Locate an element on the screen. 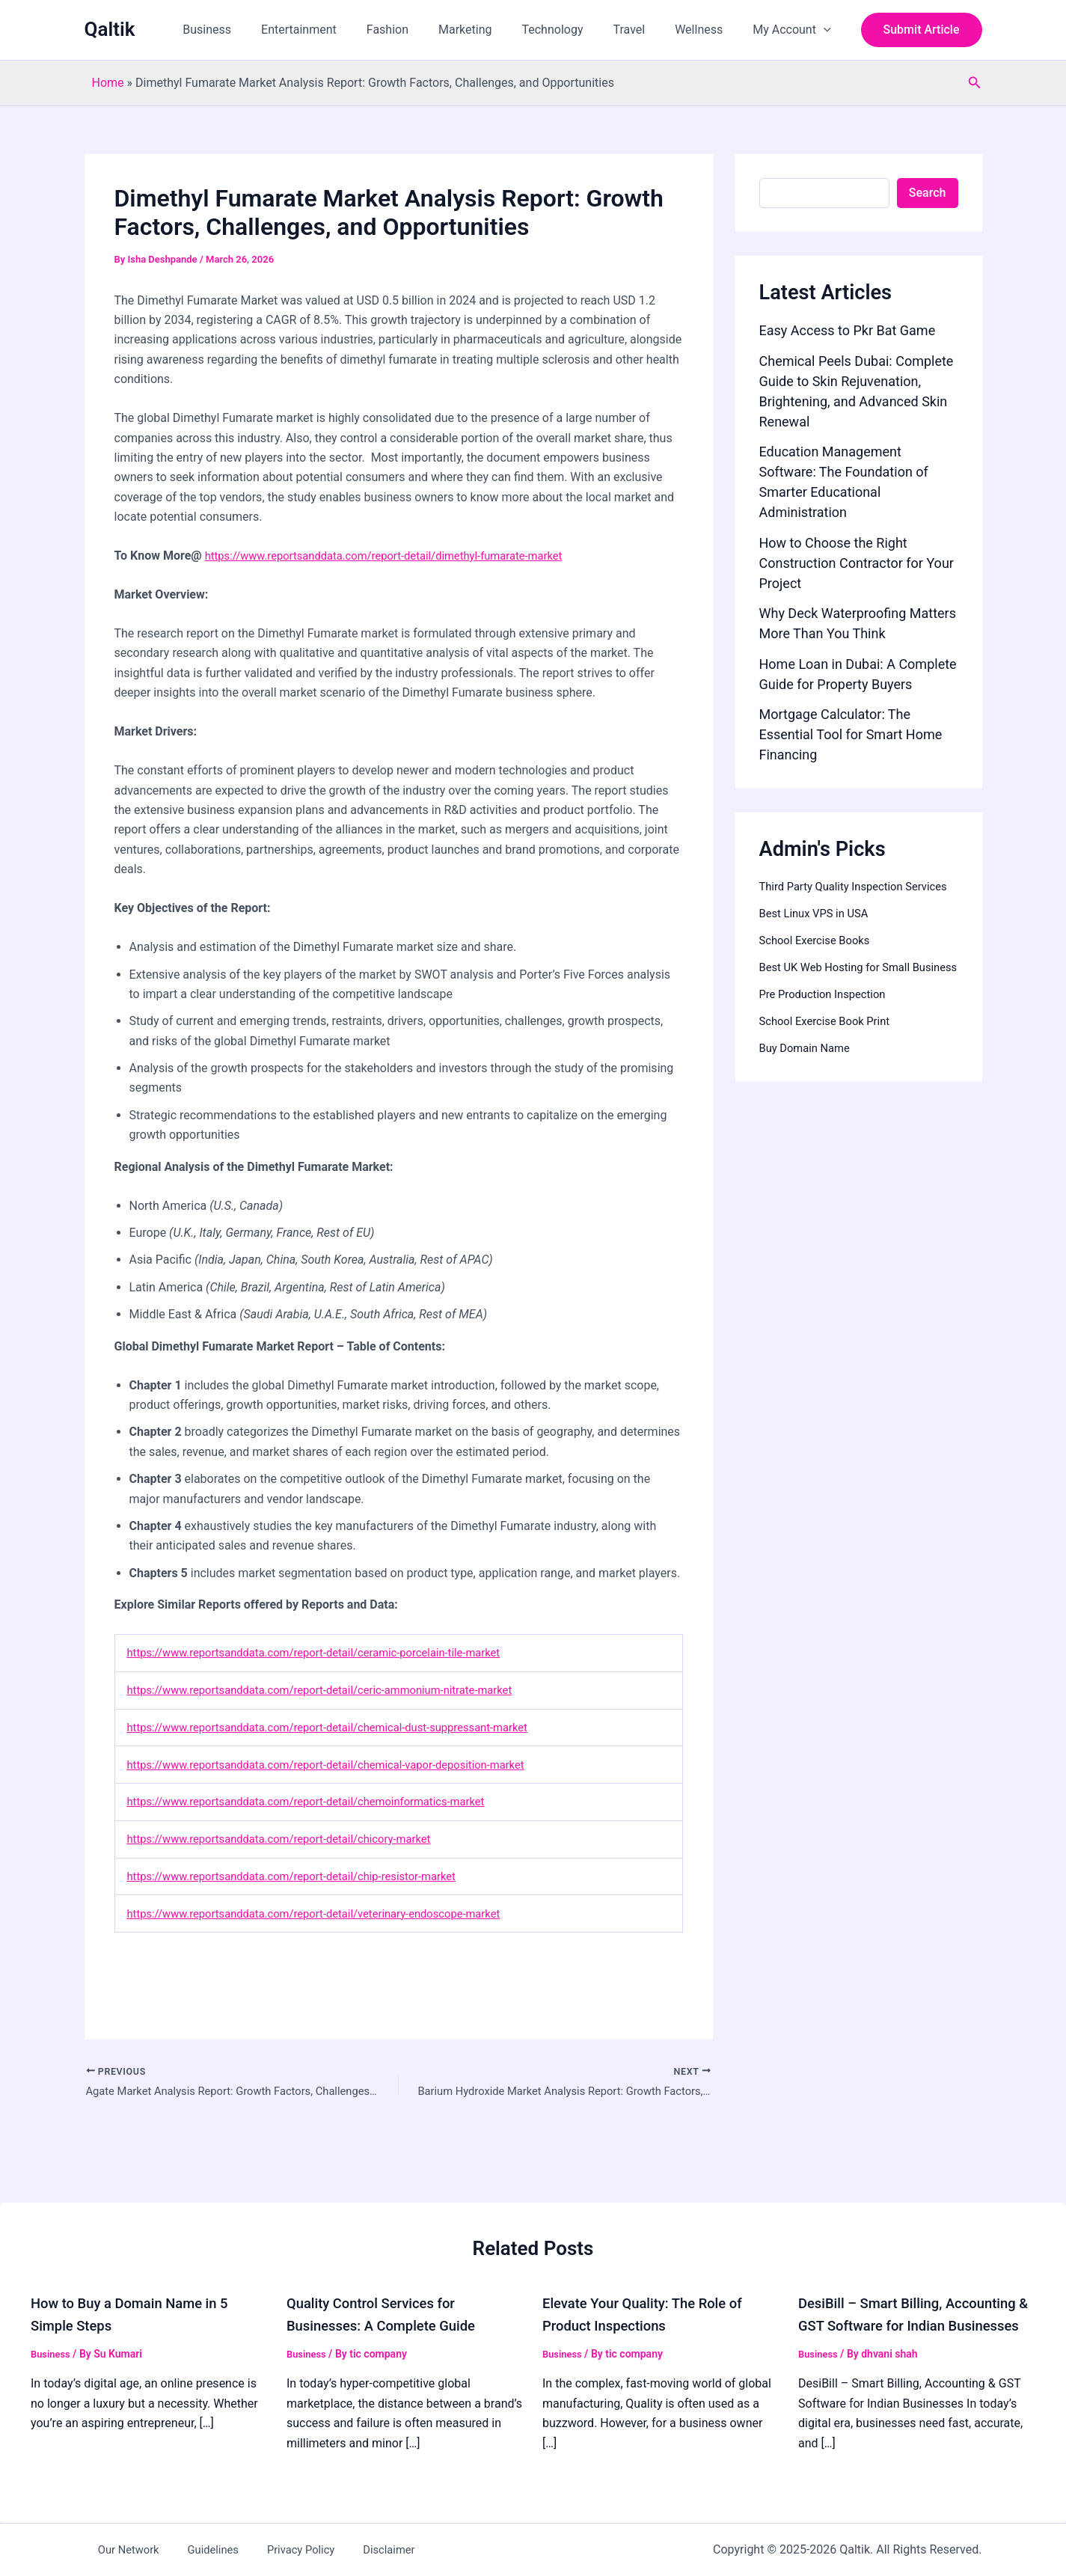 This screenshot has width=1066, height=2576. Easy Access to Pkr Bat Game is located at coordinates (847, 330).